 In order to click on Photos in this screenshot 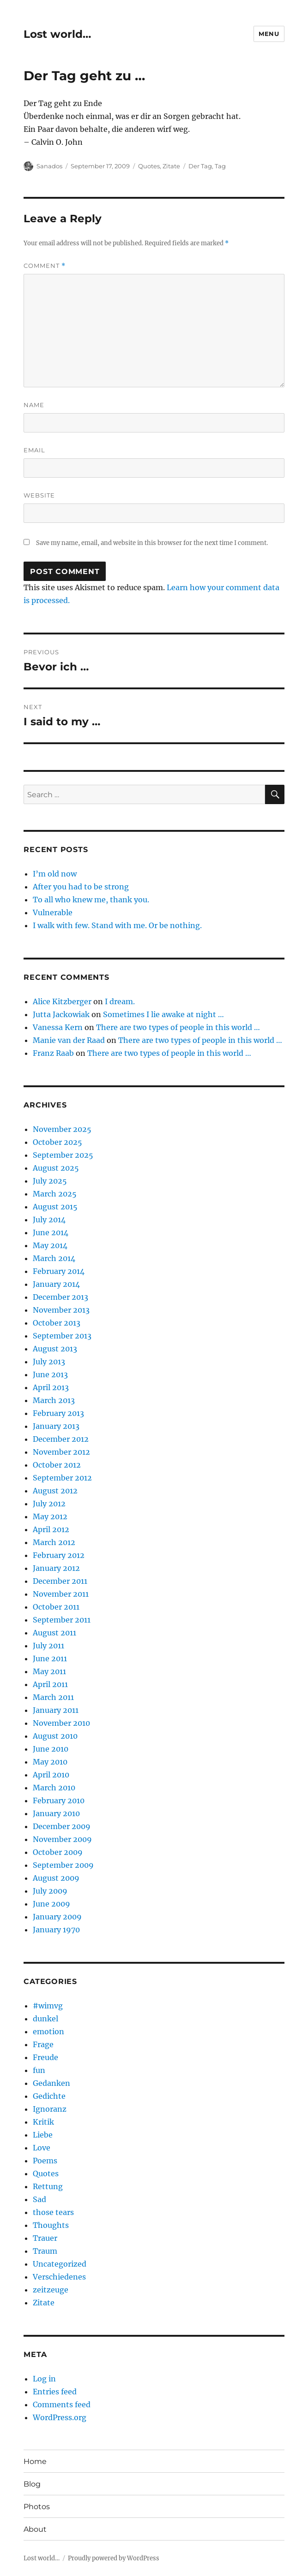, I will do `click(37, 2506)`.